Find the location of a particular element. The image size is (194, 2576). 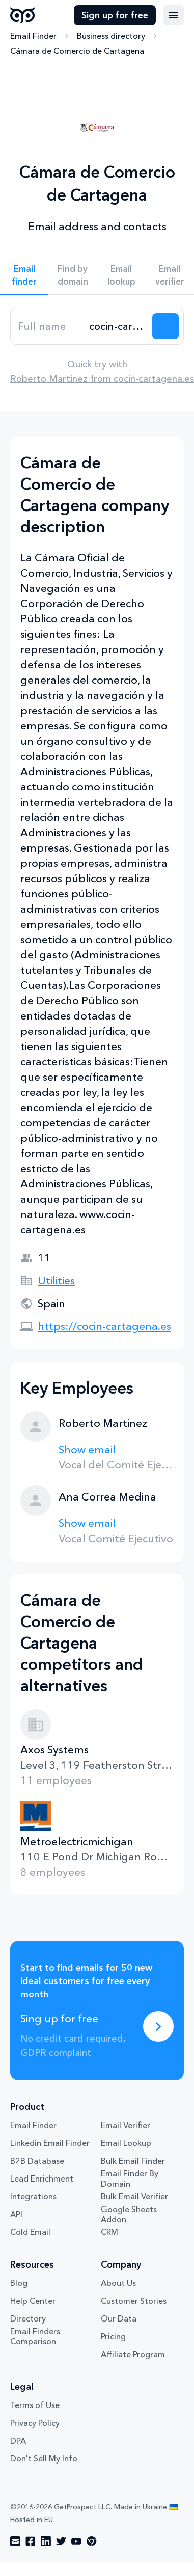

Customer Stories is located at coordinates (134, 2301).